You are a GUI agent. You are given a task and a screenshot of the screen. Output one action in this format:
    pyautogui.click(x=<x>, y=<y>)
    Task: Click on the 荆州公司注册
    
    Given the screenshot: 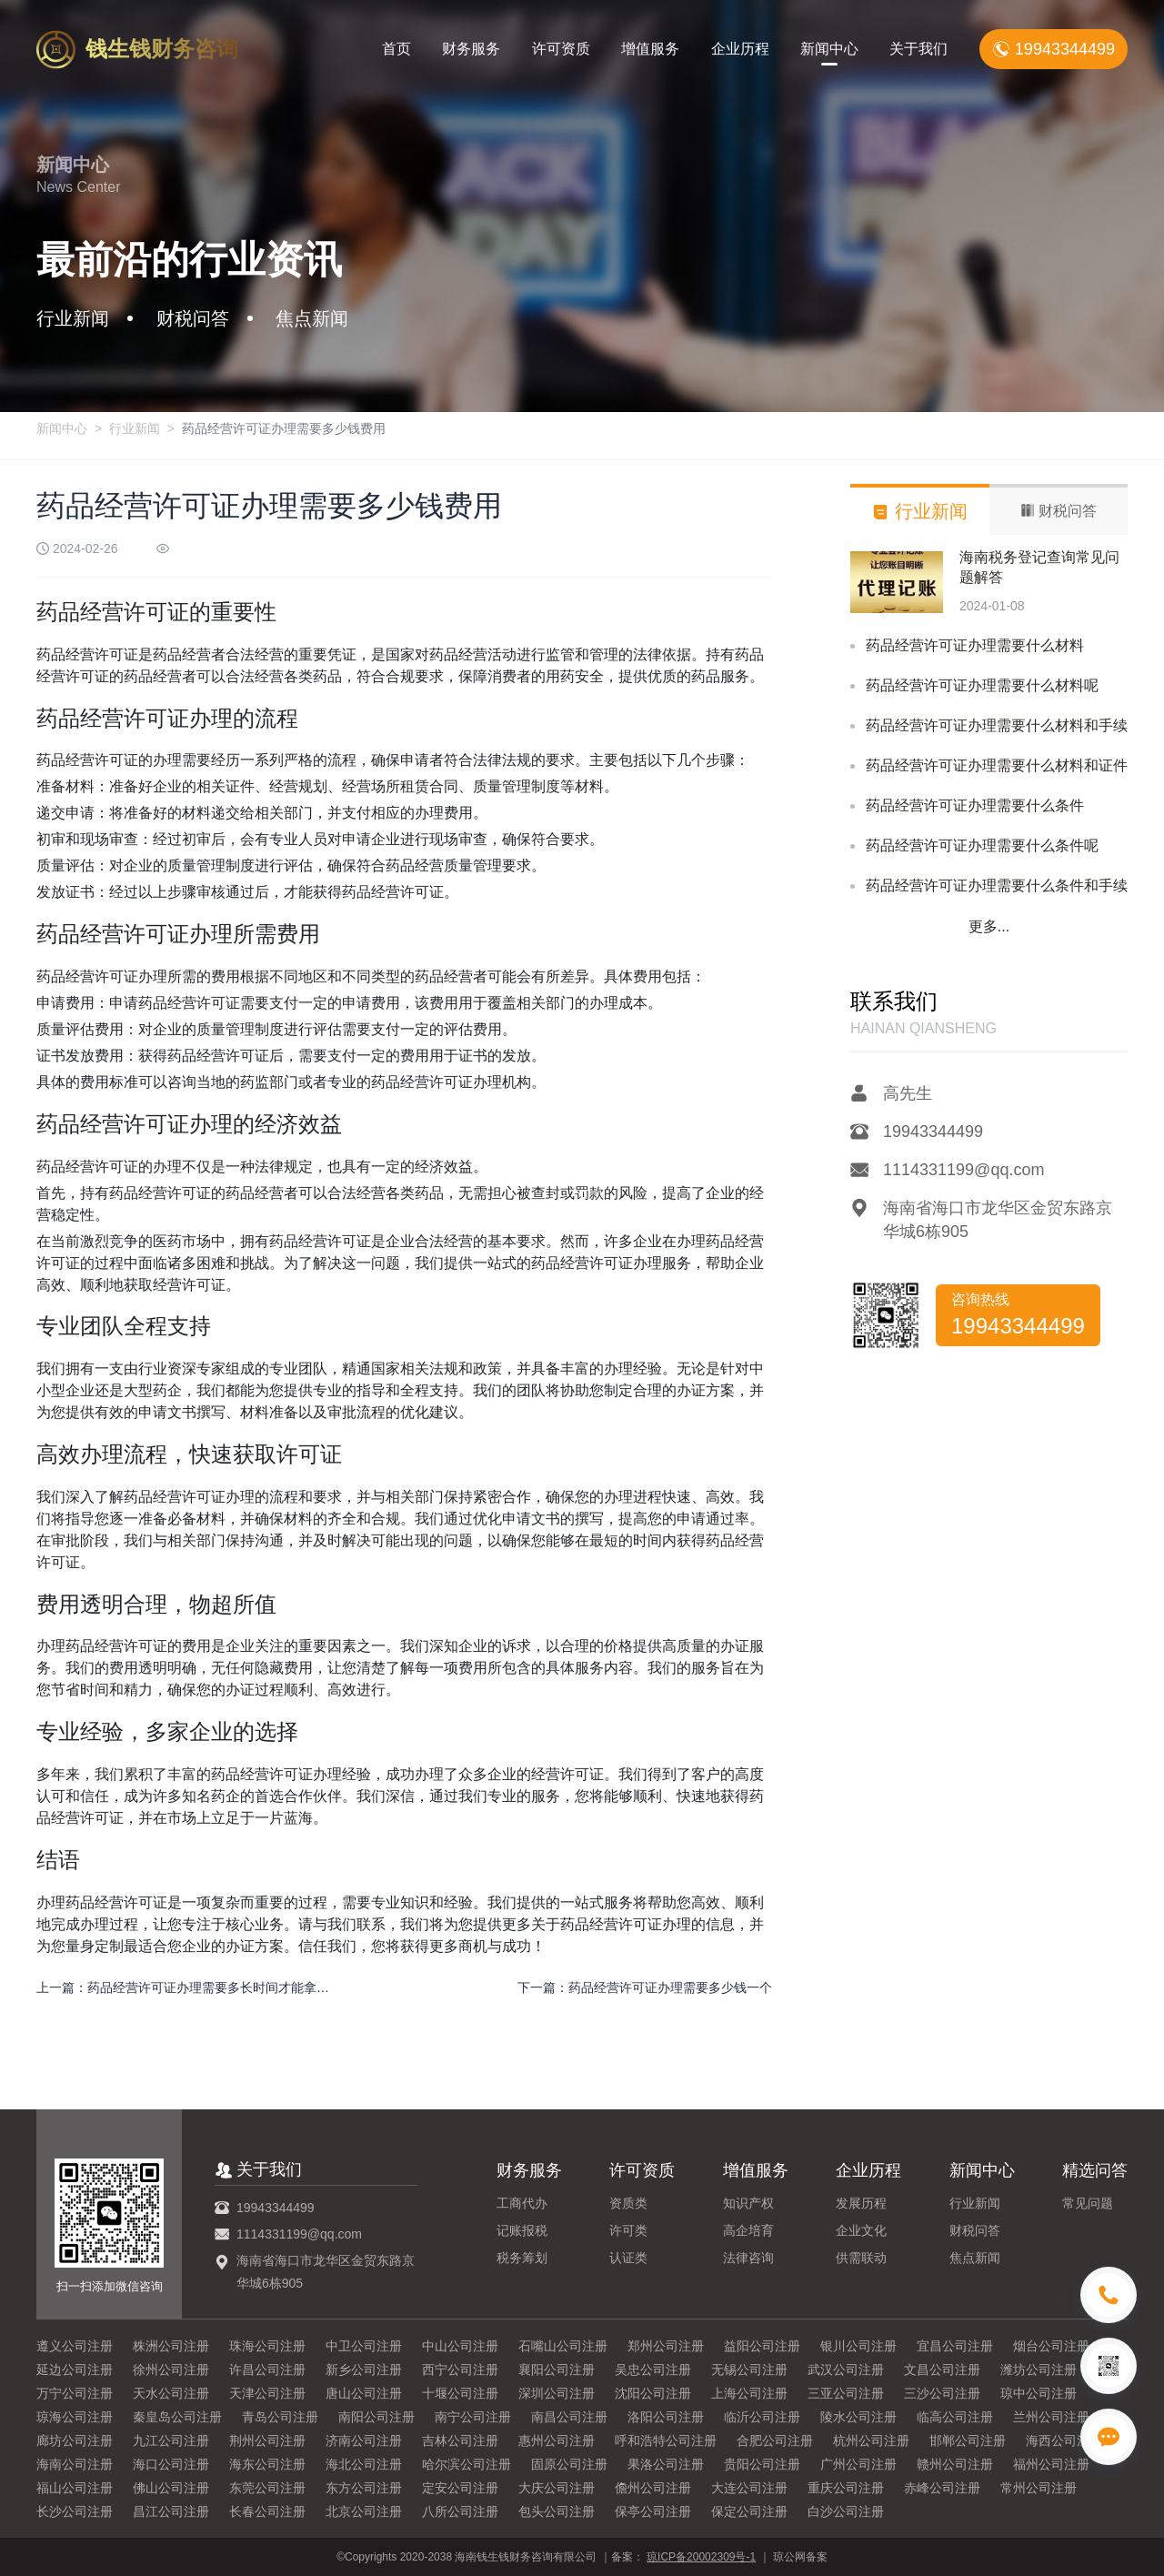 What is the action you would take?
    pyautogui.click(x=267, y=2440)
    